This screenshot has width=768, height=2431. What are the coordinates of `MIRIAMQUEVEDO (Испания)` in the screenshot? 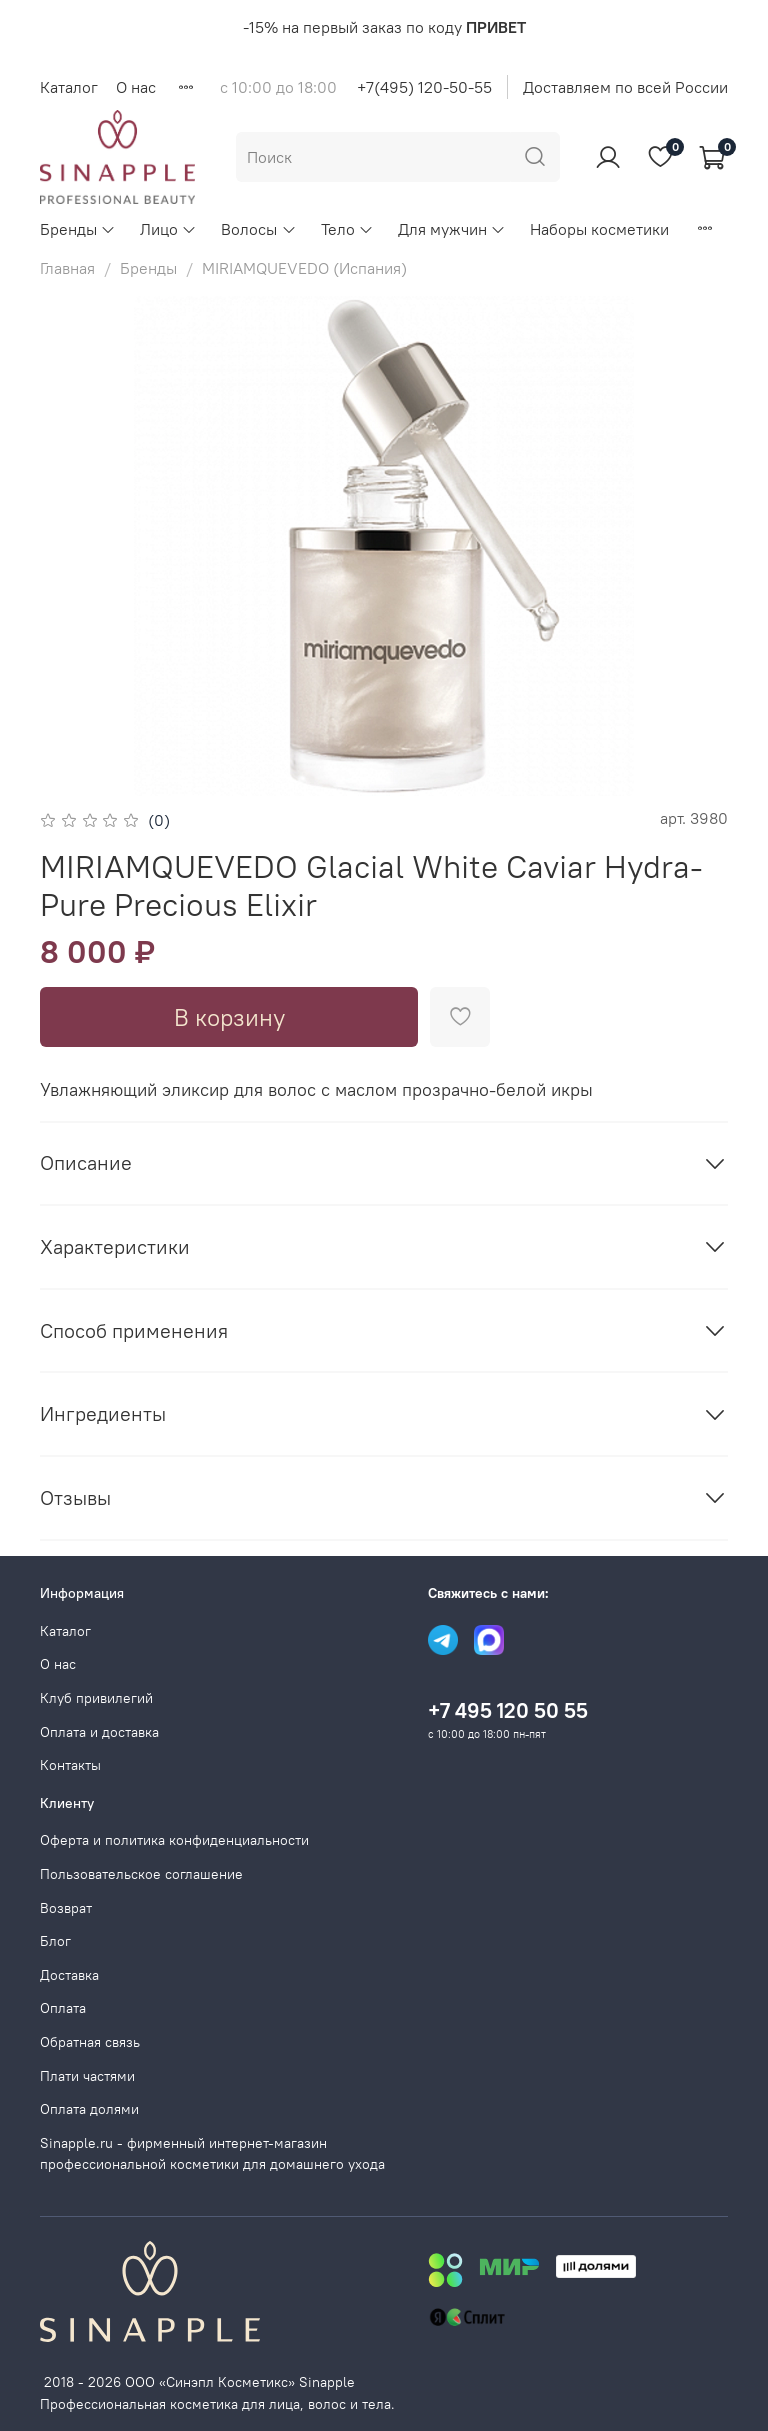 It's located at (304, 268).